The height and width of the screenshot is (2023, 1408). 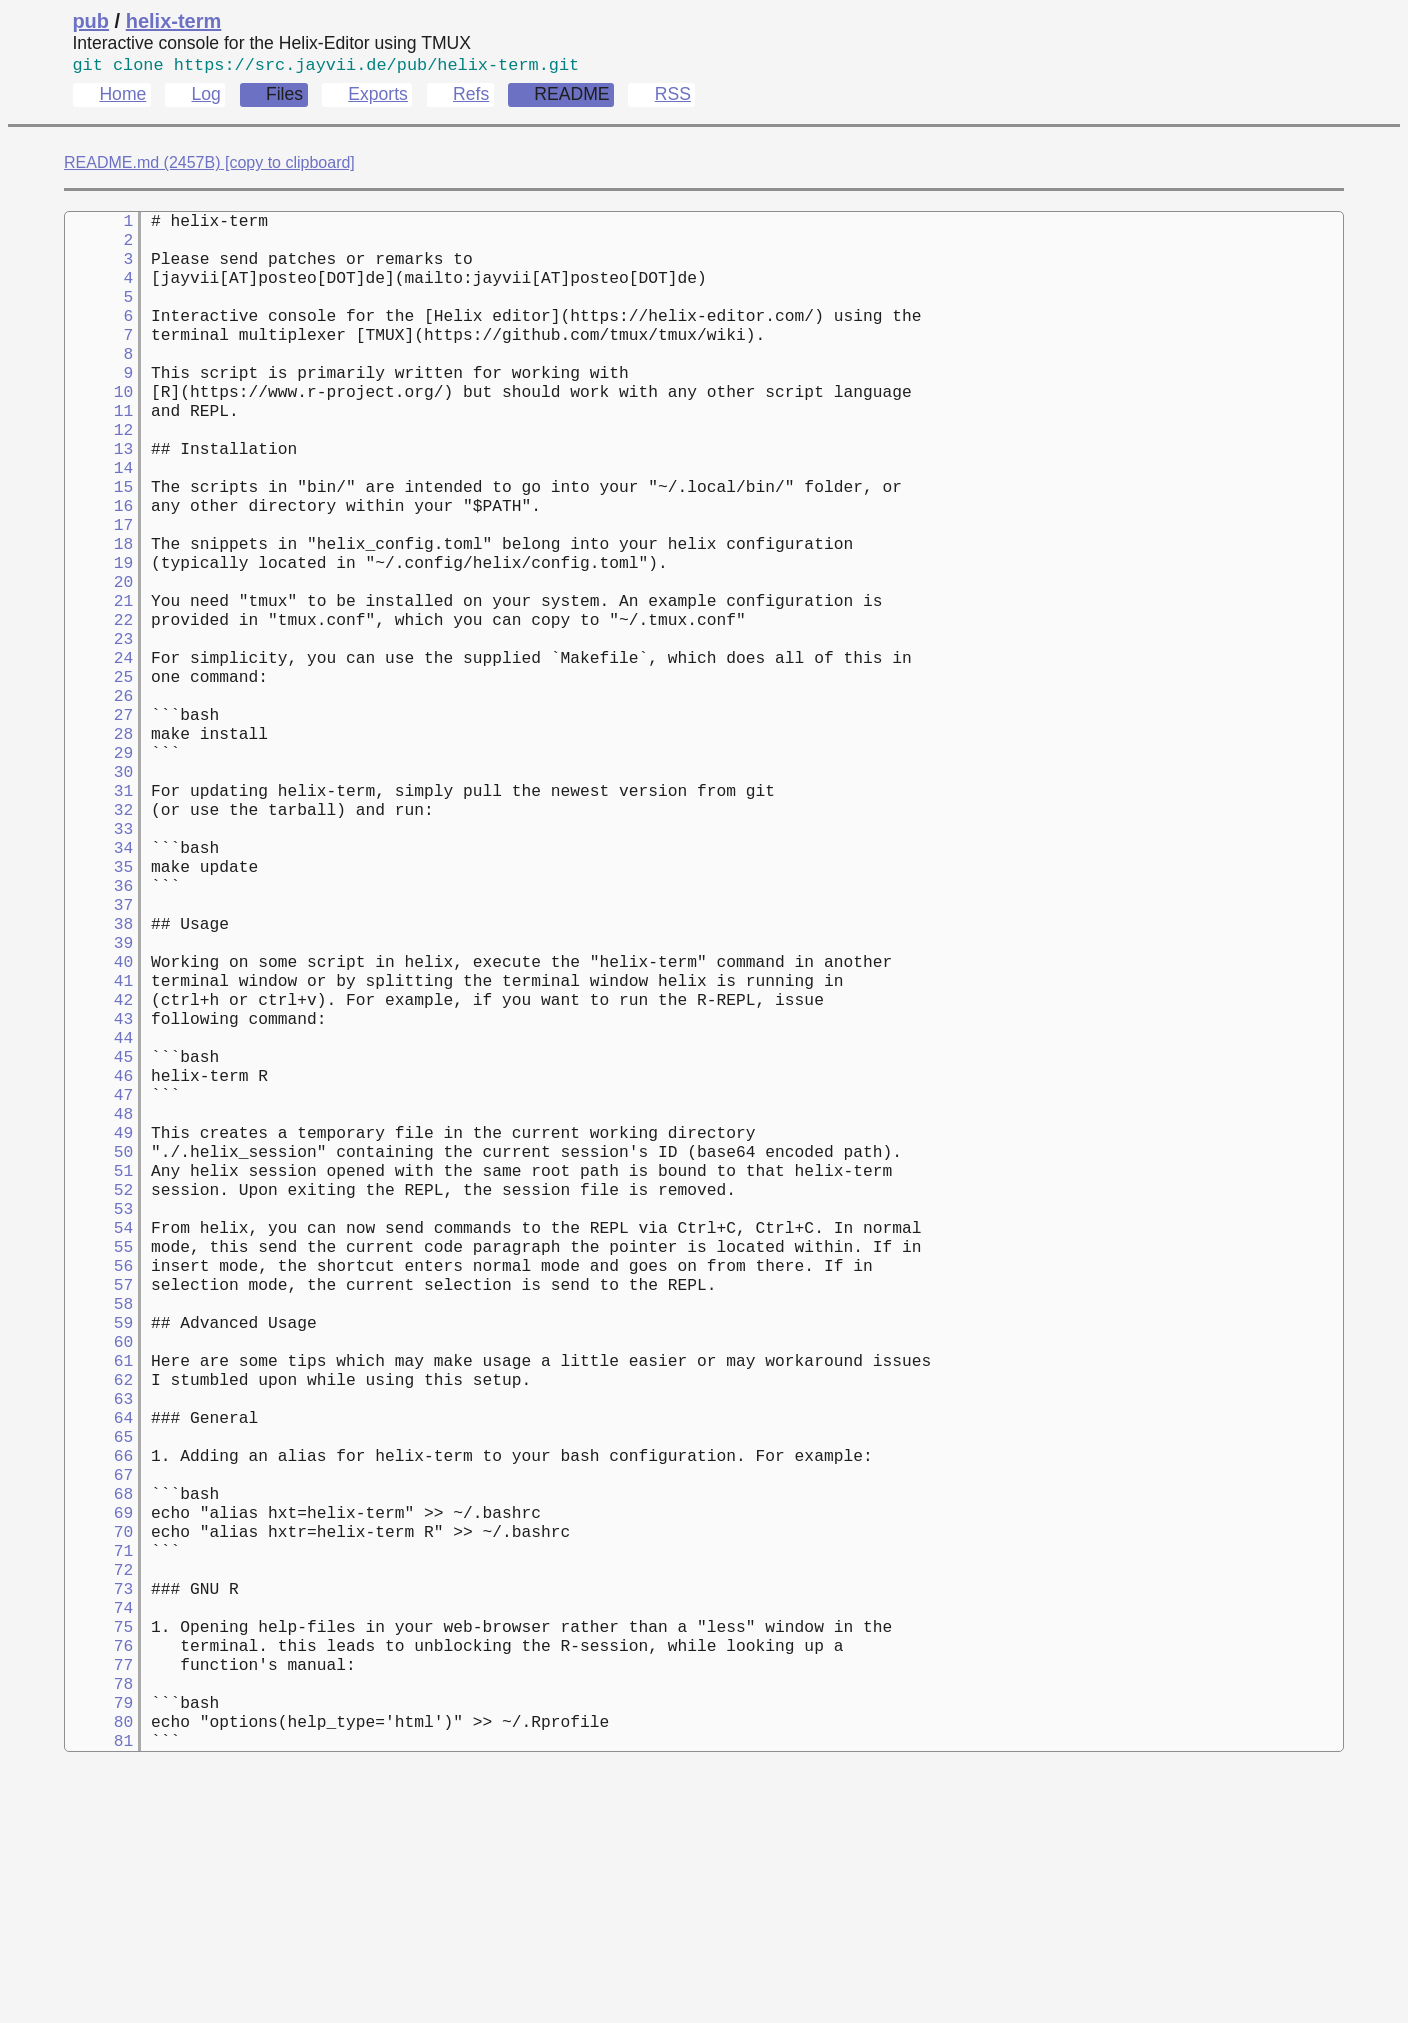 What do you see at coordinates (99, 469) in the screenshot?
I see `12` at bounding box center [99, 469].